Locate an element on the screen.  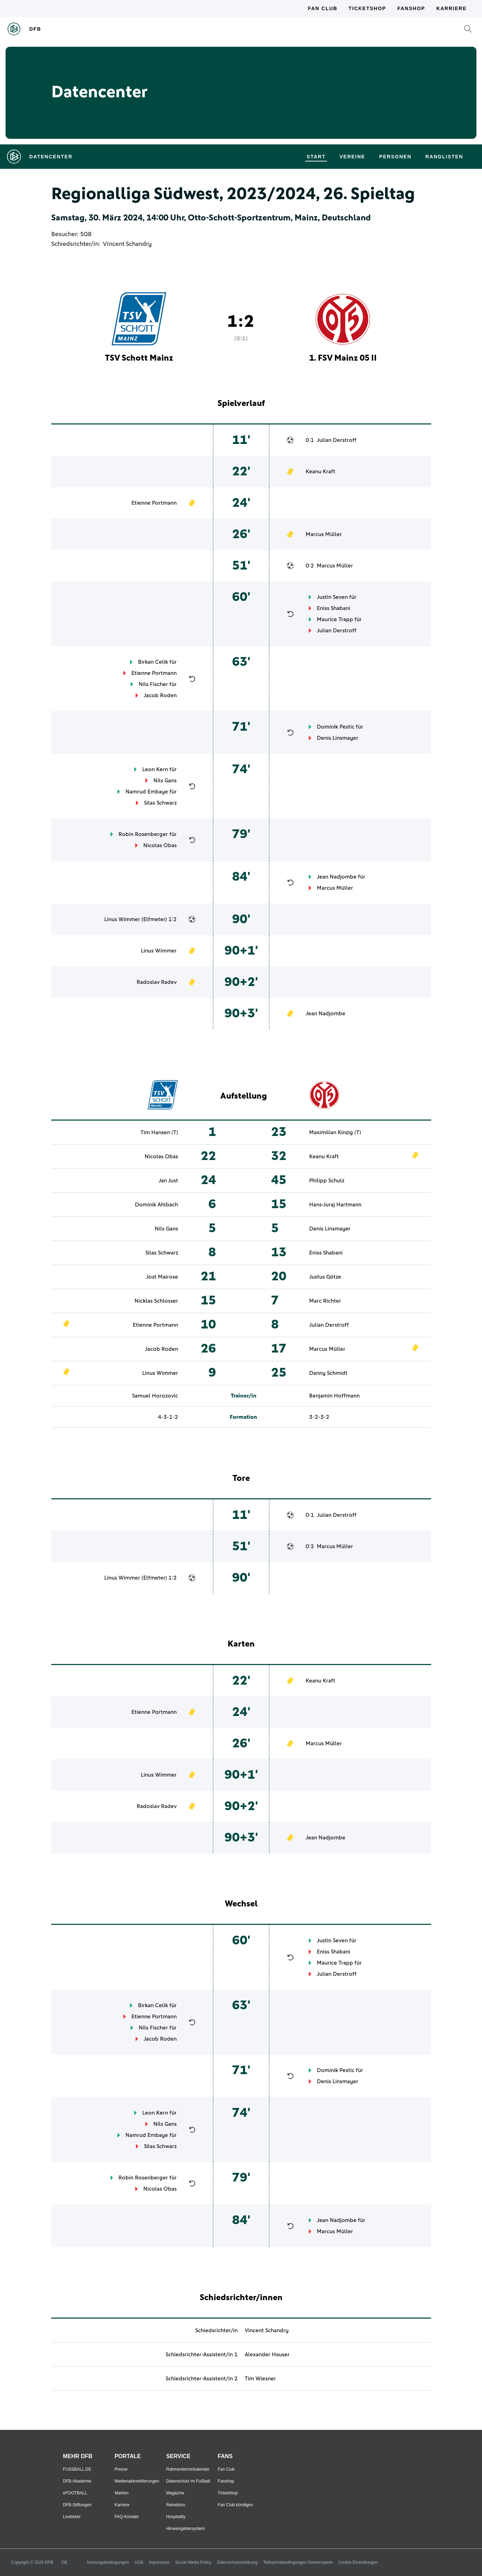
Leon Kern is located at coordinates (155, 769).